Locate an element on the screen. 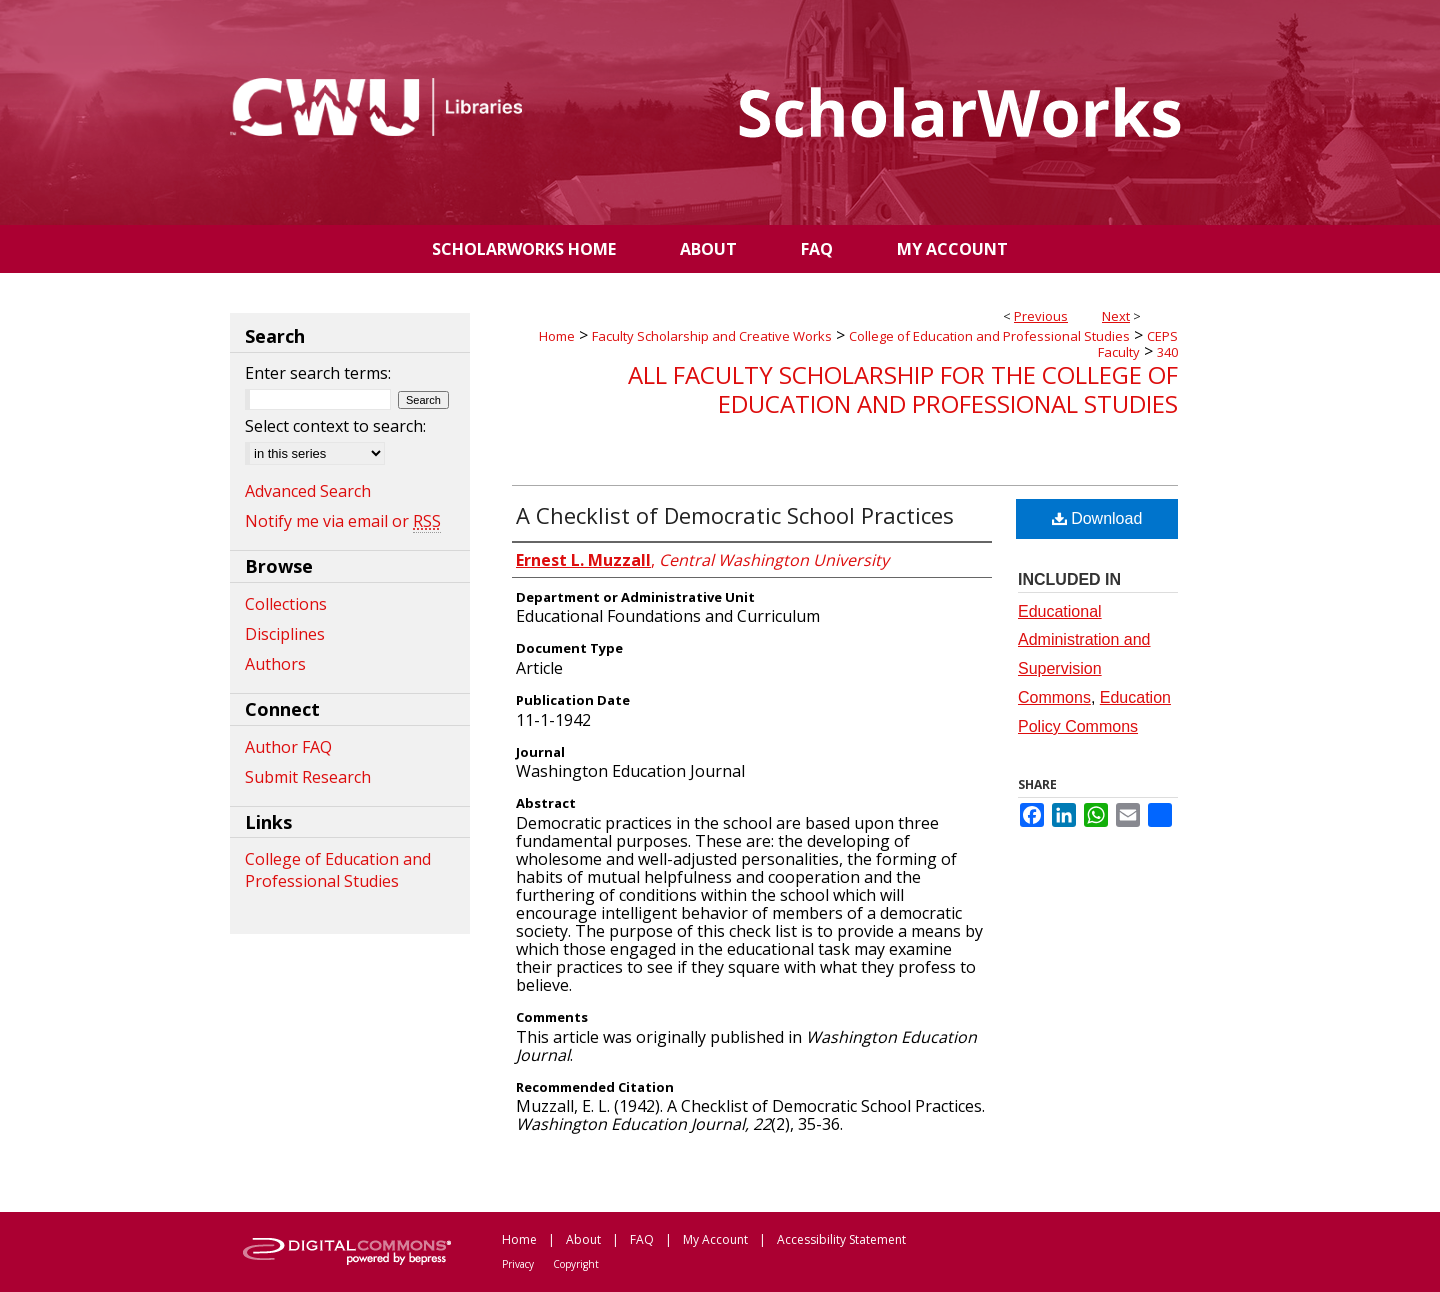 The image size is (1440, 1292). A Checklist of Democratic School Practices is located at coordinates (735, 515).